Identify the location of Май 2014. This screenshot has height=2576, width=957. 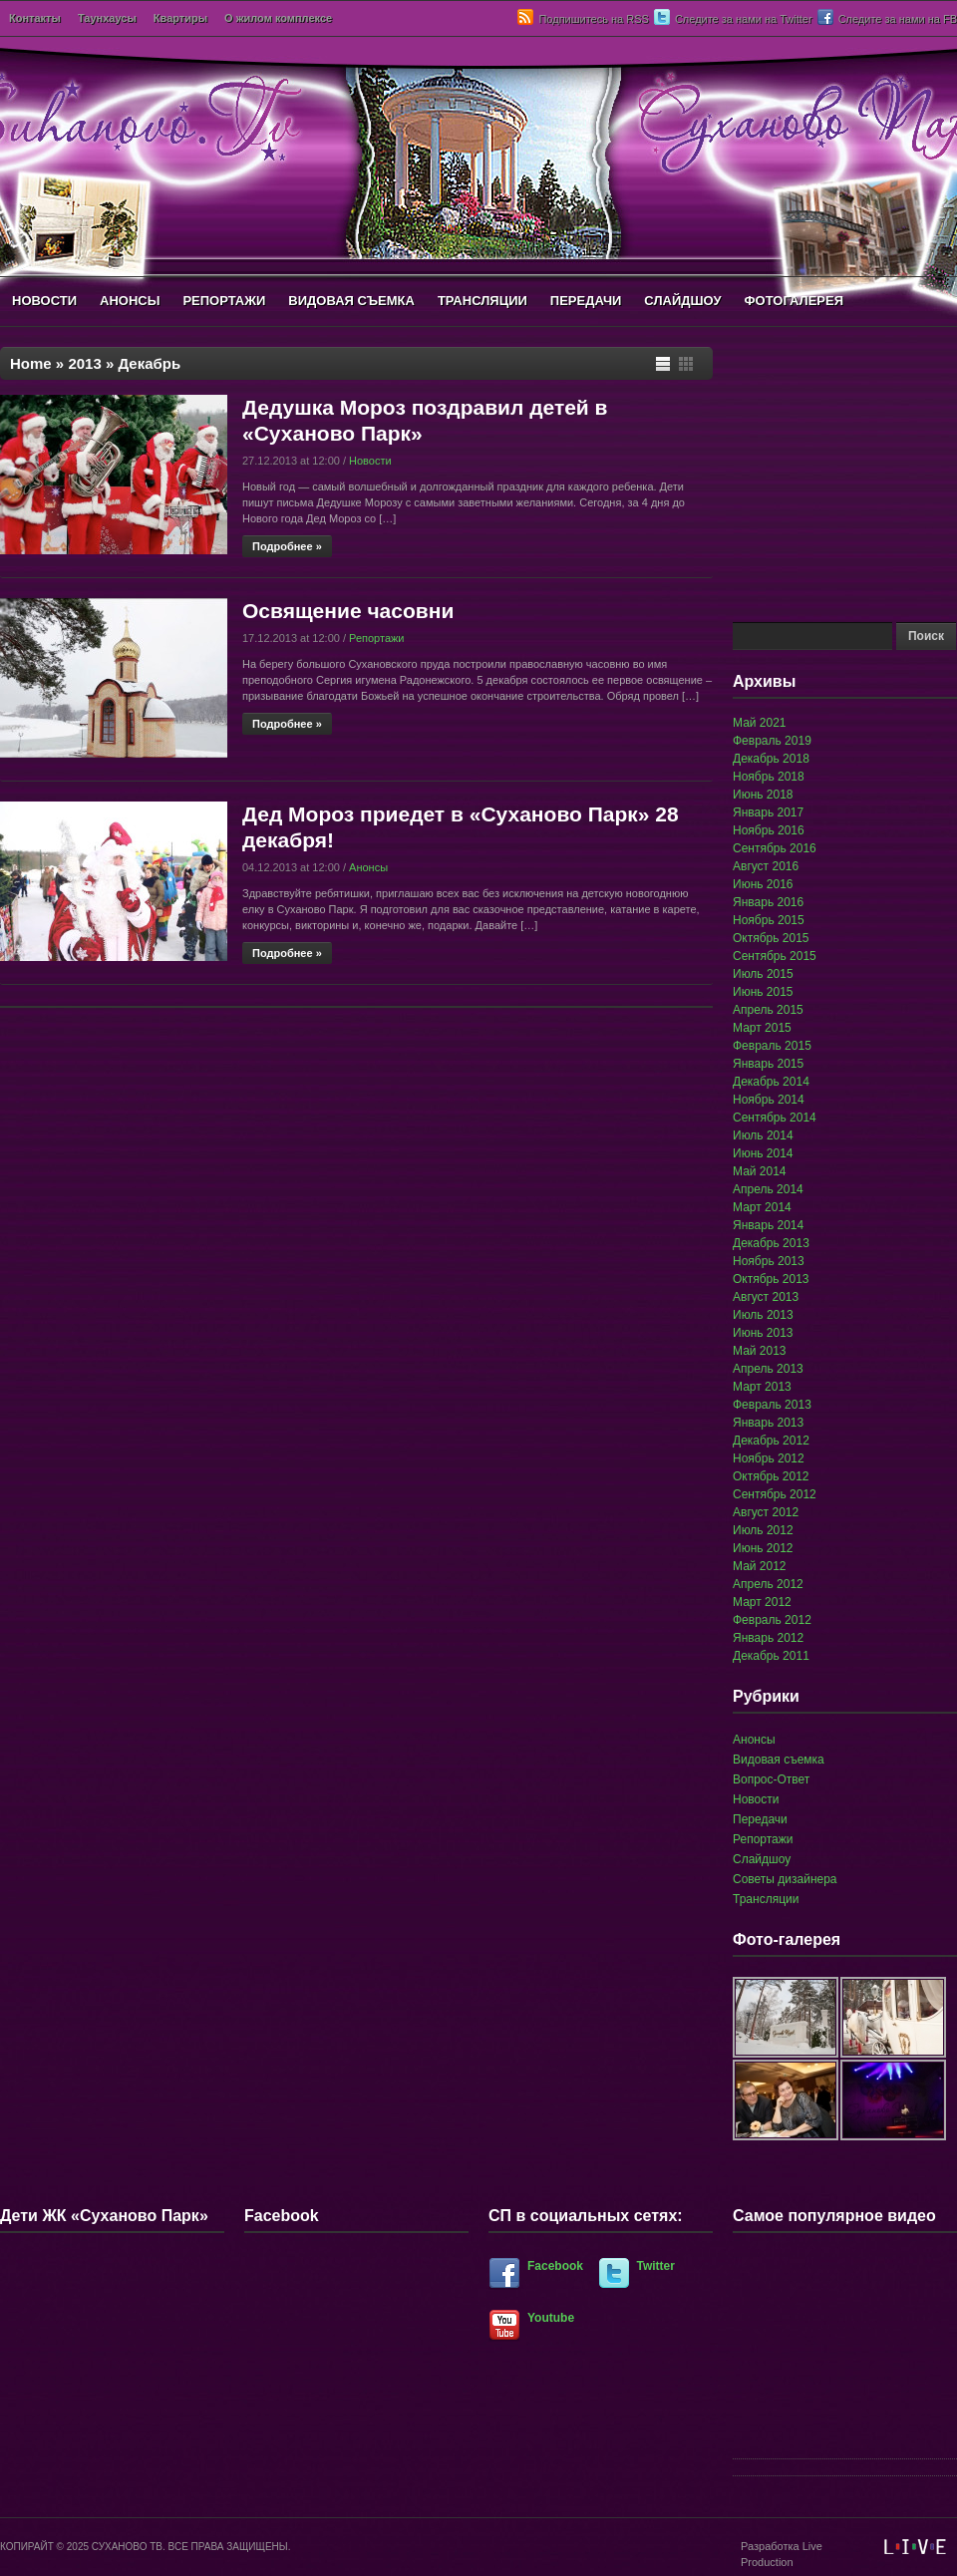
(760, 1171).